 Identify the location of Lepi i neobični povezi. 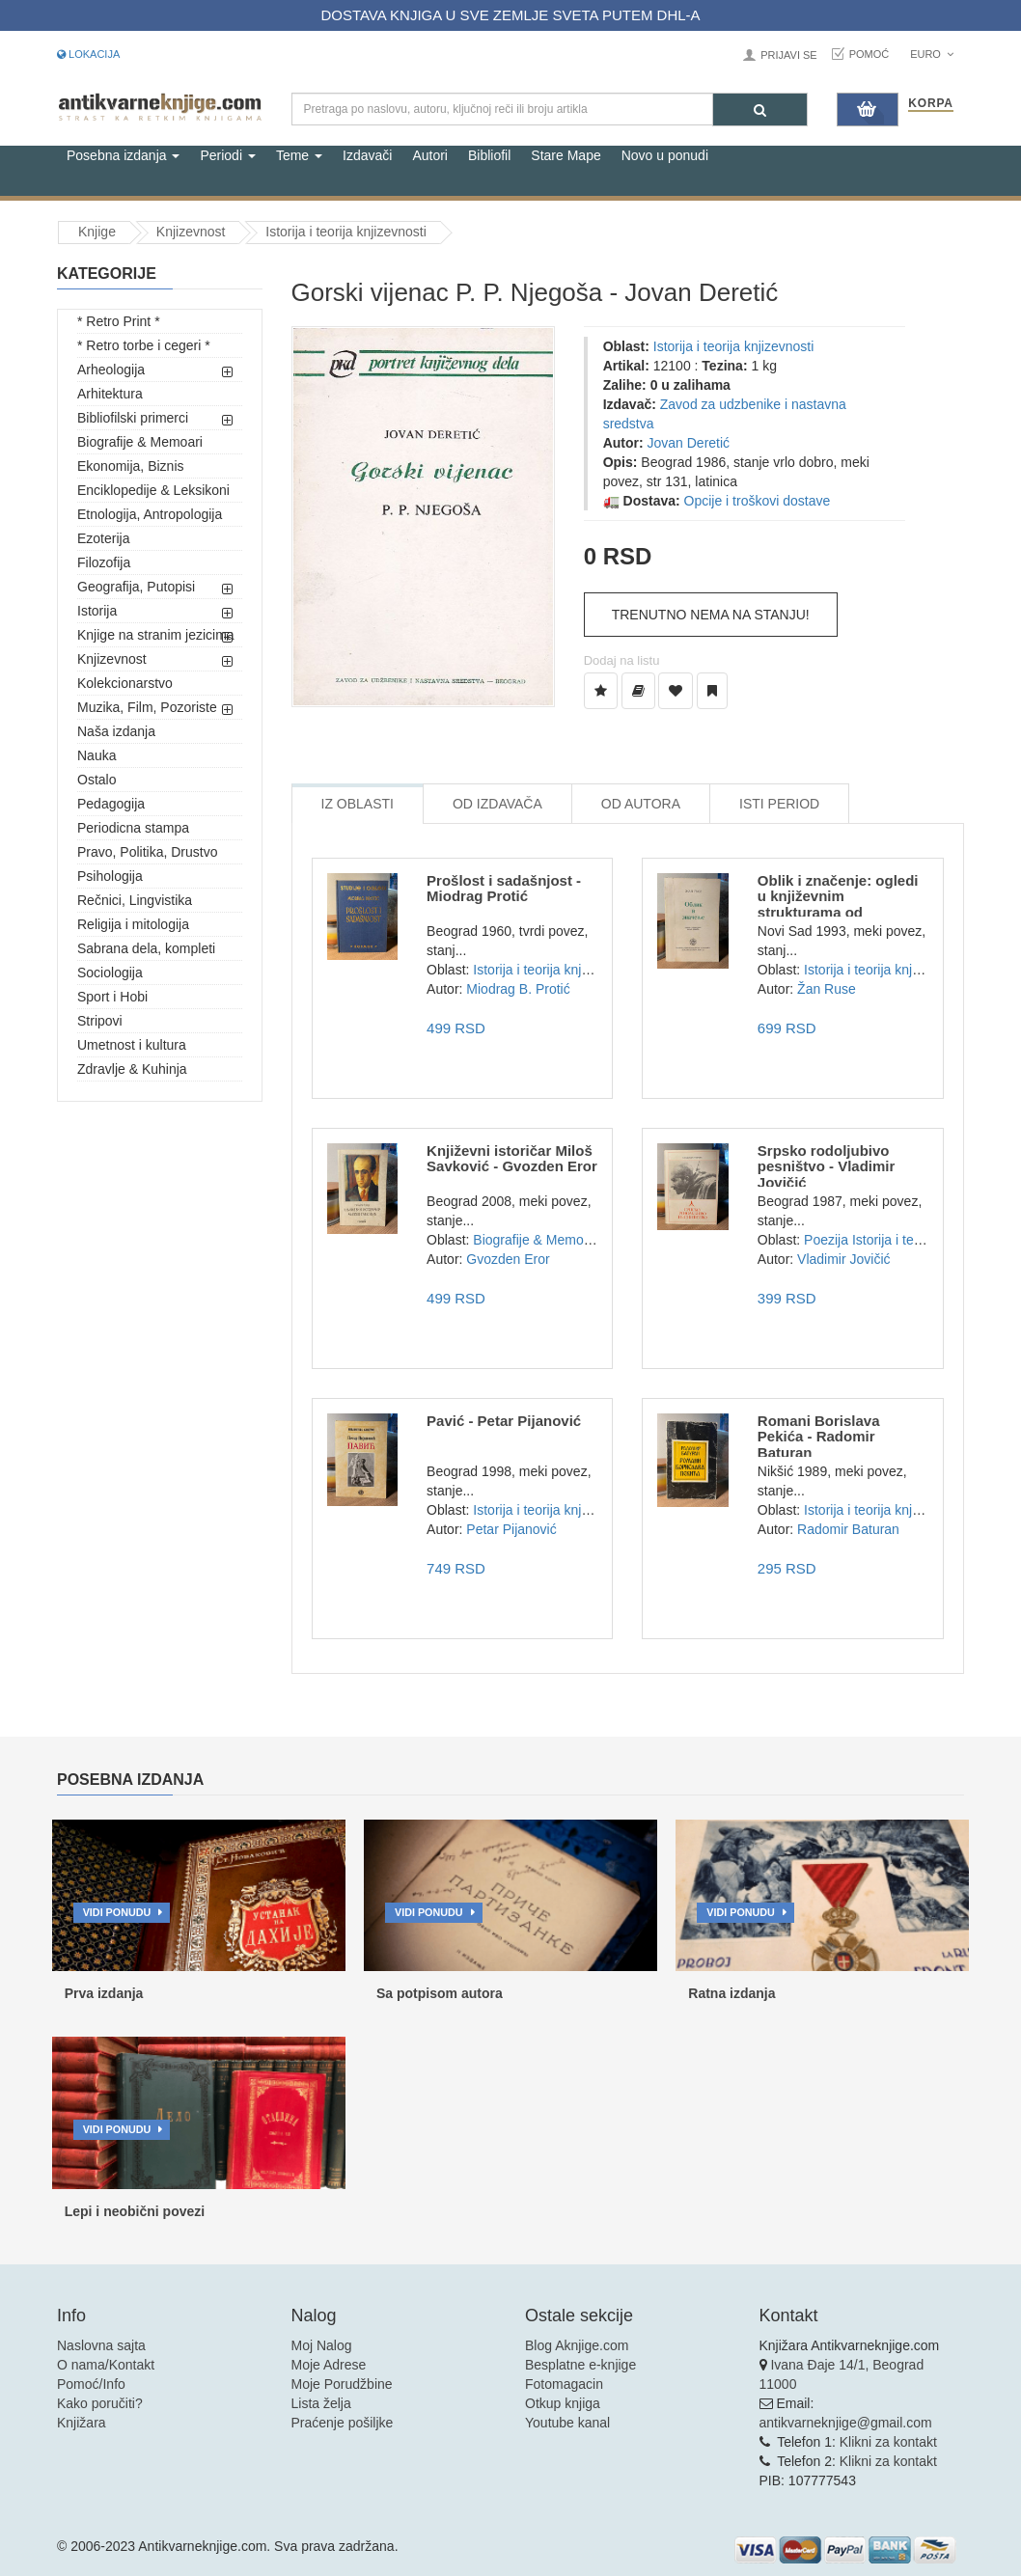
(135, 2211).